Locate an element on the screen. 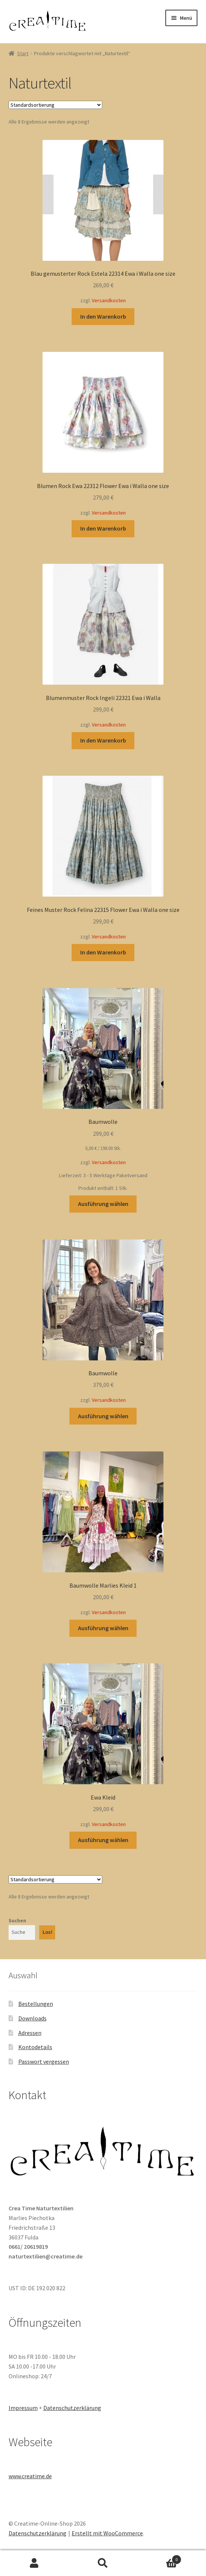 Image resolution: width=206 pixels, height=2576 pixels. Suchen is located at coordinates (17, 1920).